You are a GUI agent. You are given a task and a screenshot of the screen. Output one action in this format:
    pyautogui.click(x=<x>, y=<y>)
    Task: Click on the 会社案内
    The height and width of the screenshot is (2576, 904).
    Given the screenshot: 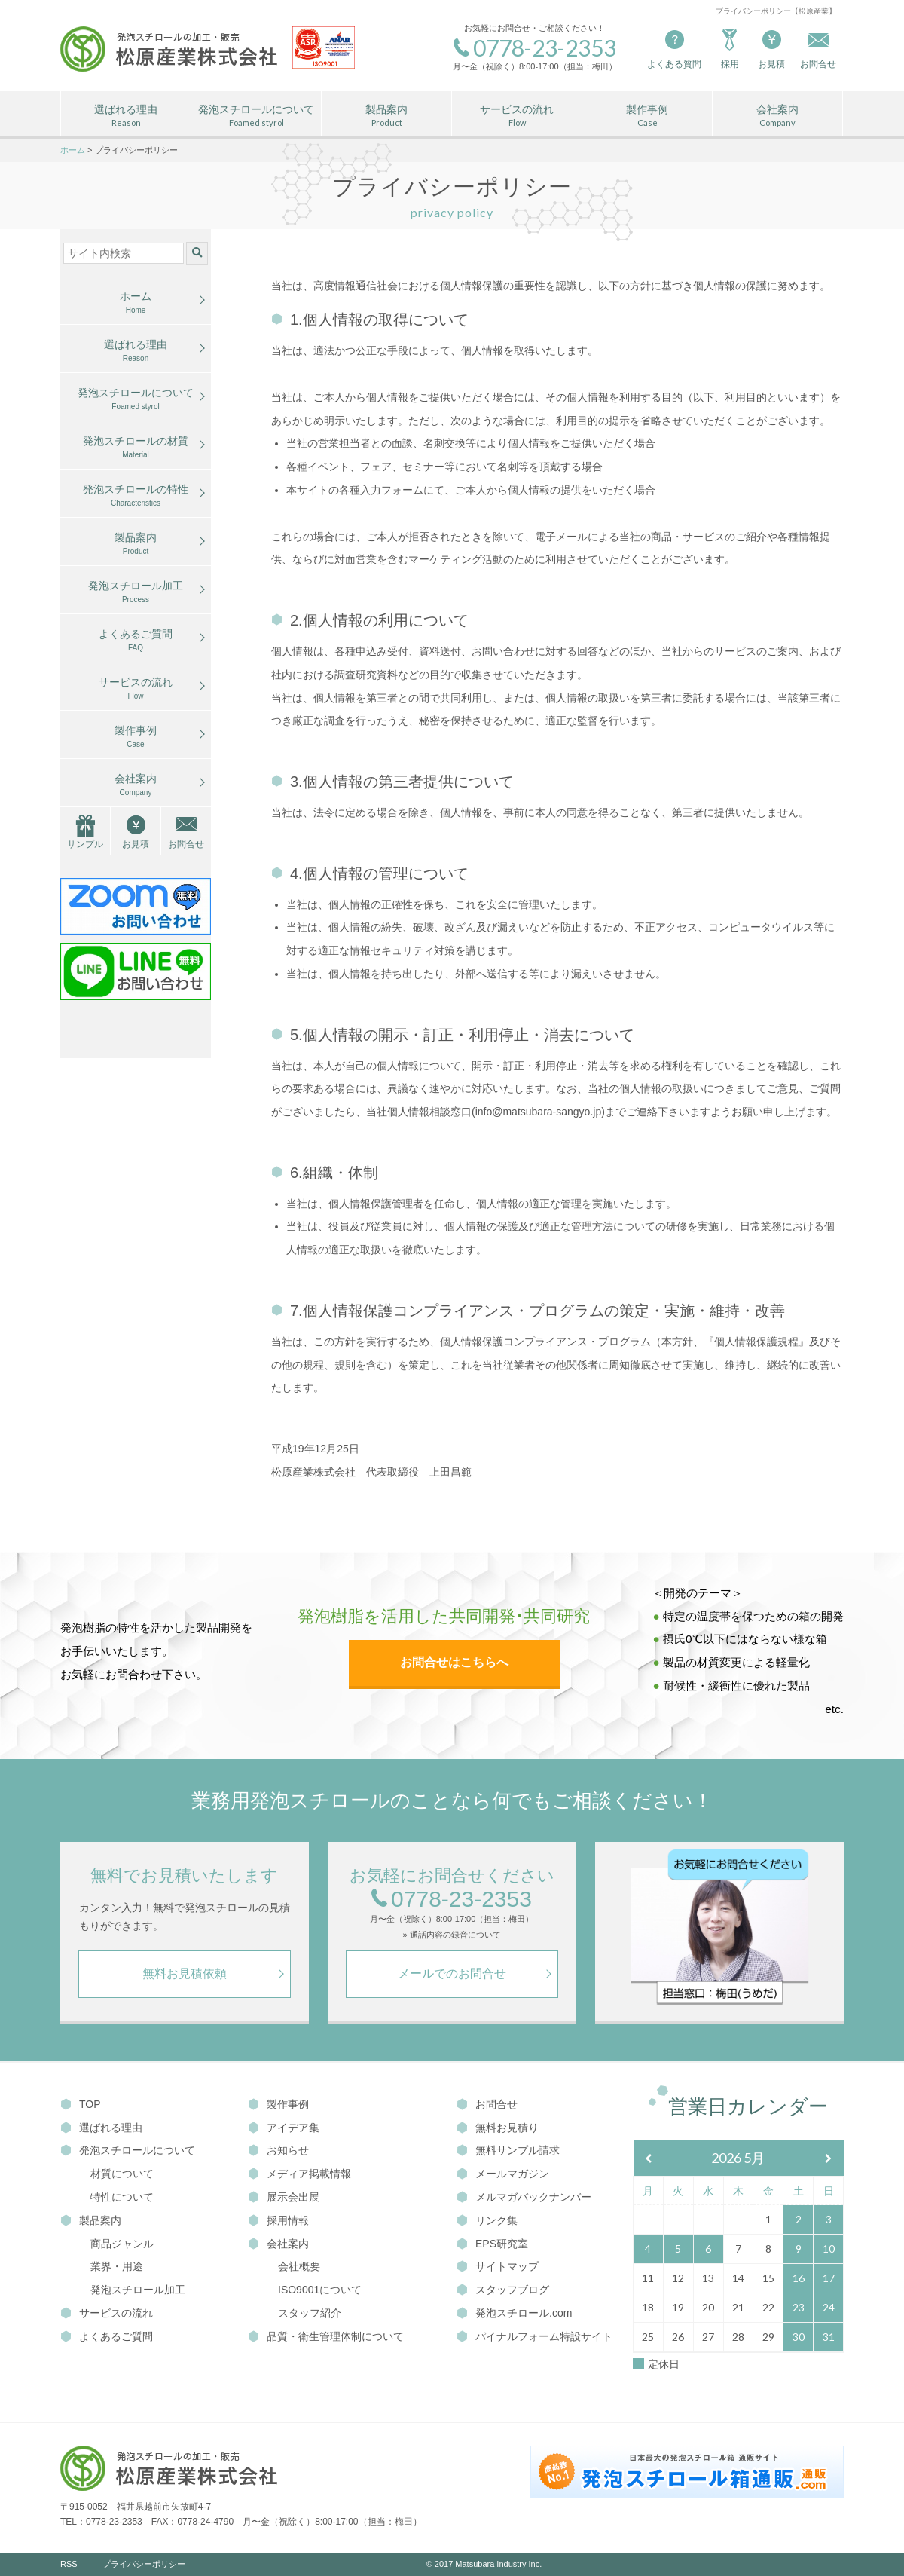 What is the action you would take?
    pyautogui.click(x=777, y=116)
    